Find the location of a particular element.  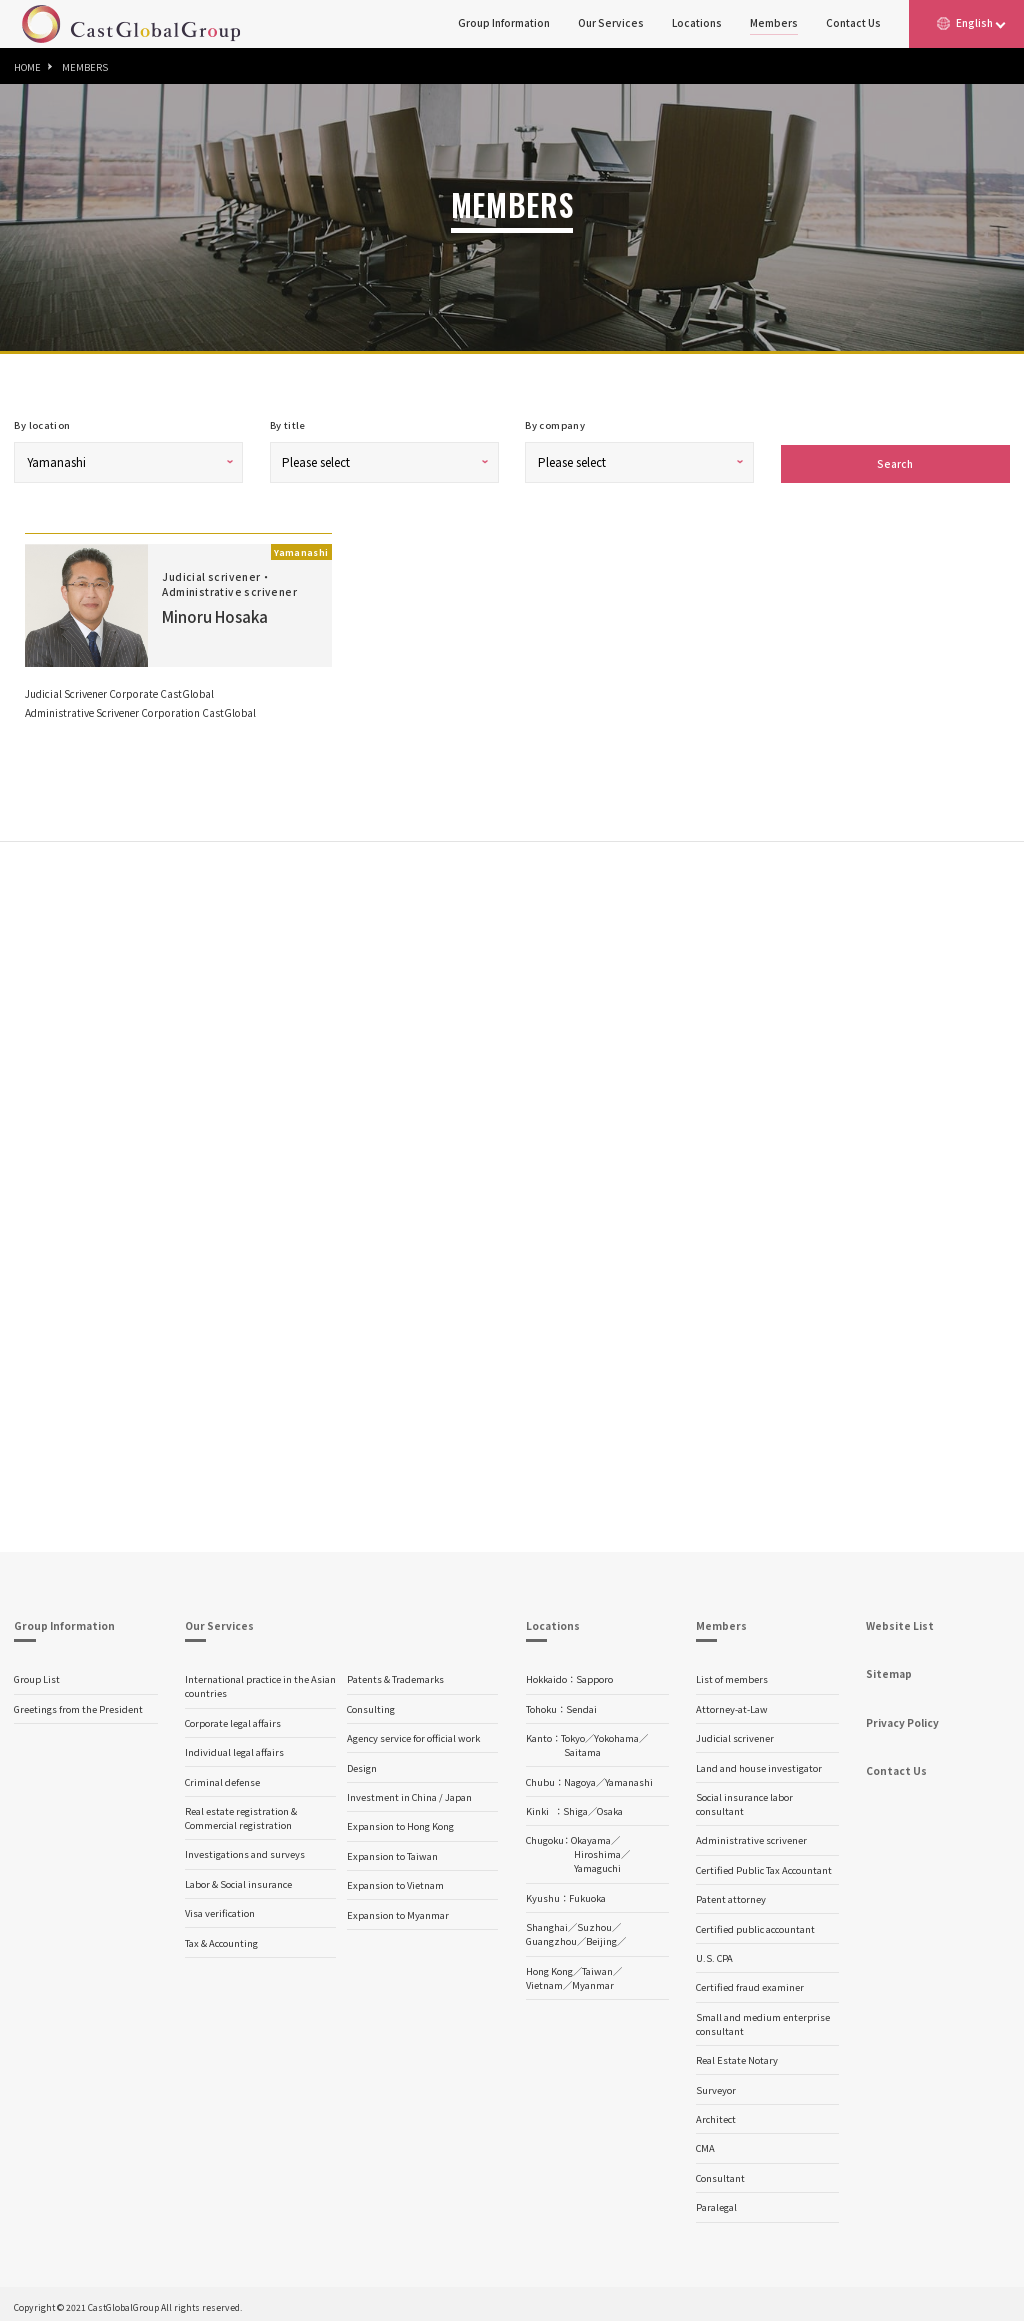

Individual legal affairs is located at coordinates (234, 1748).